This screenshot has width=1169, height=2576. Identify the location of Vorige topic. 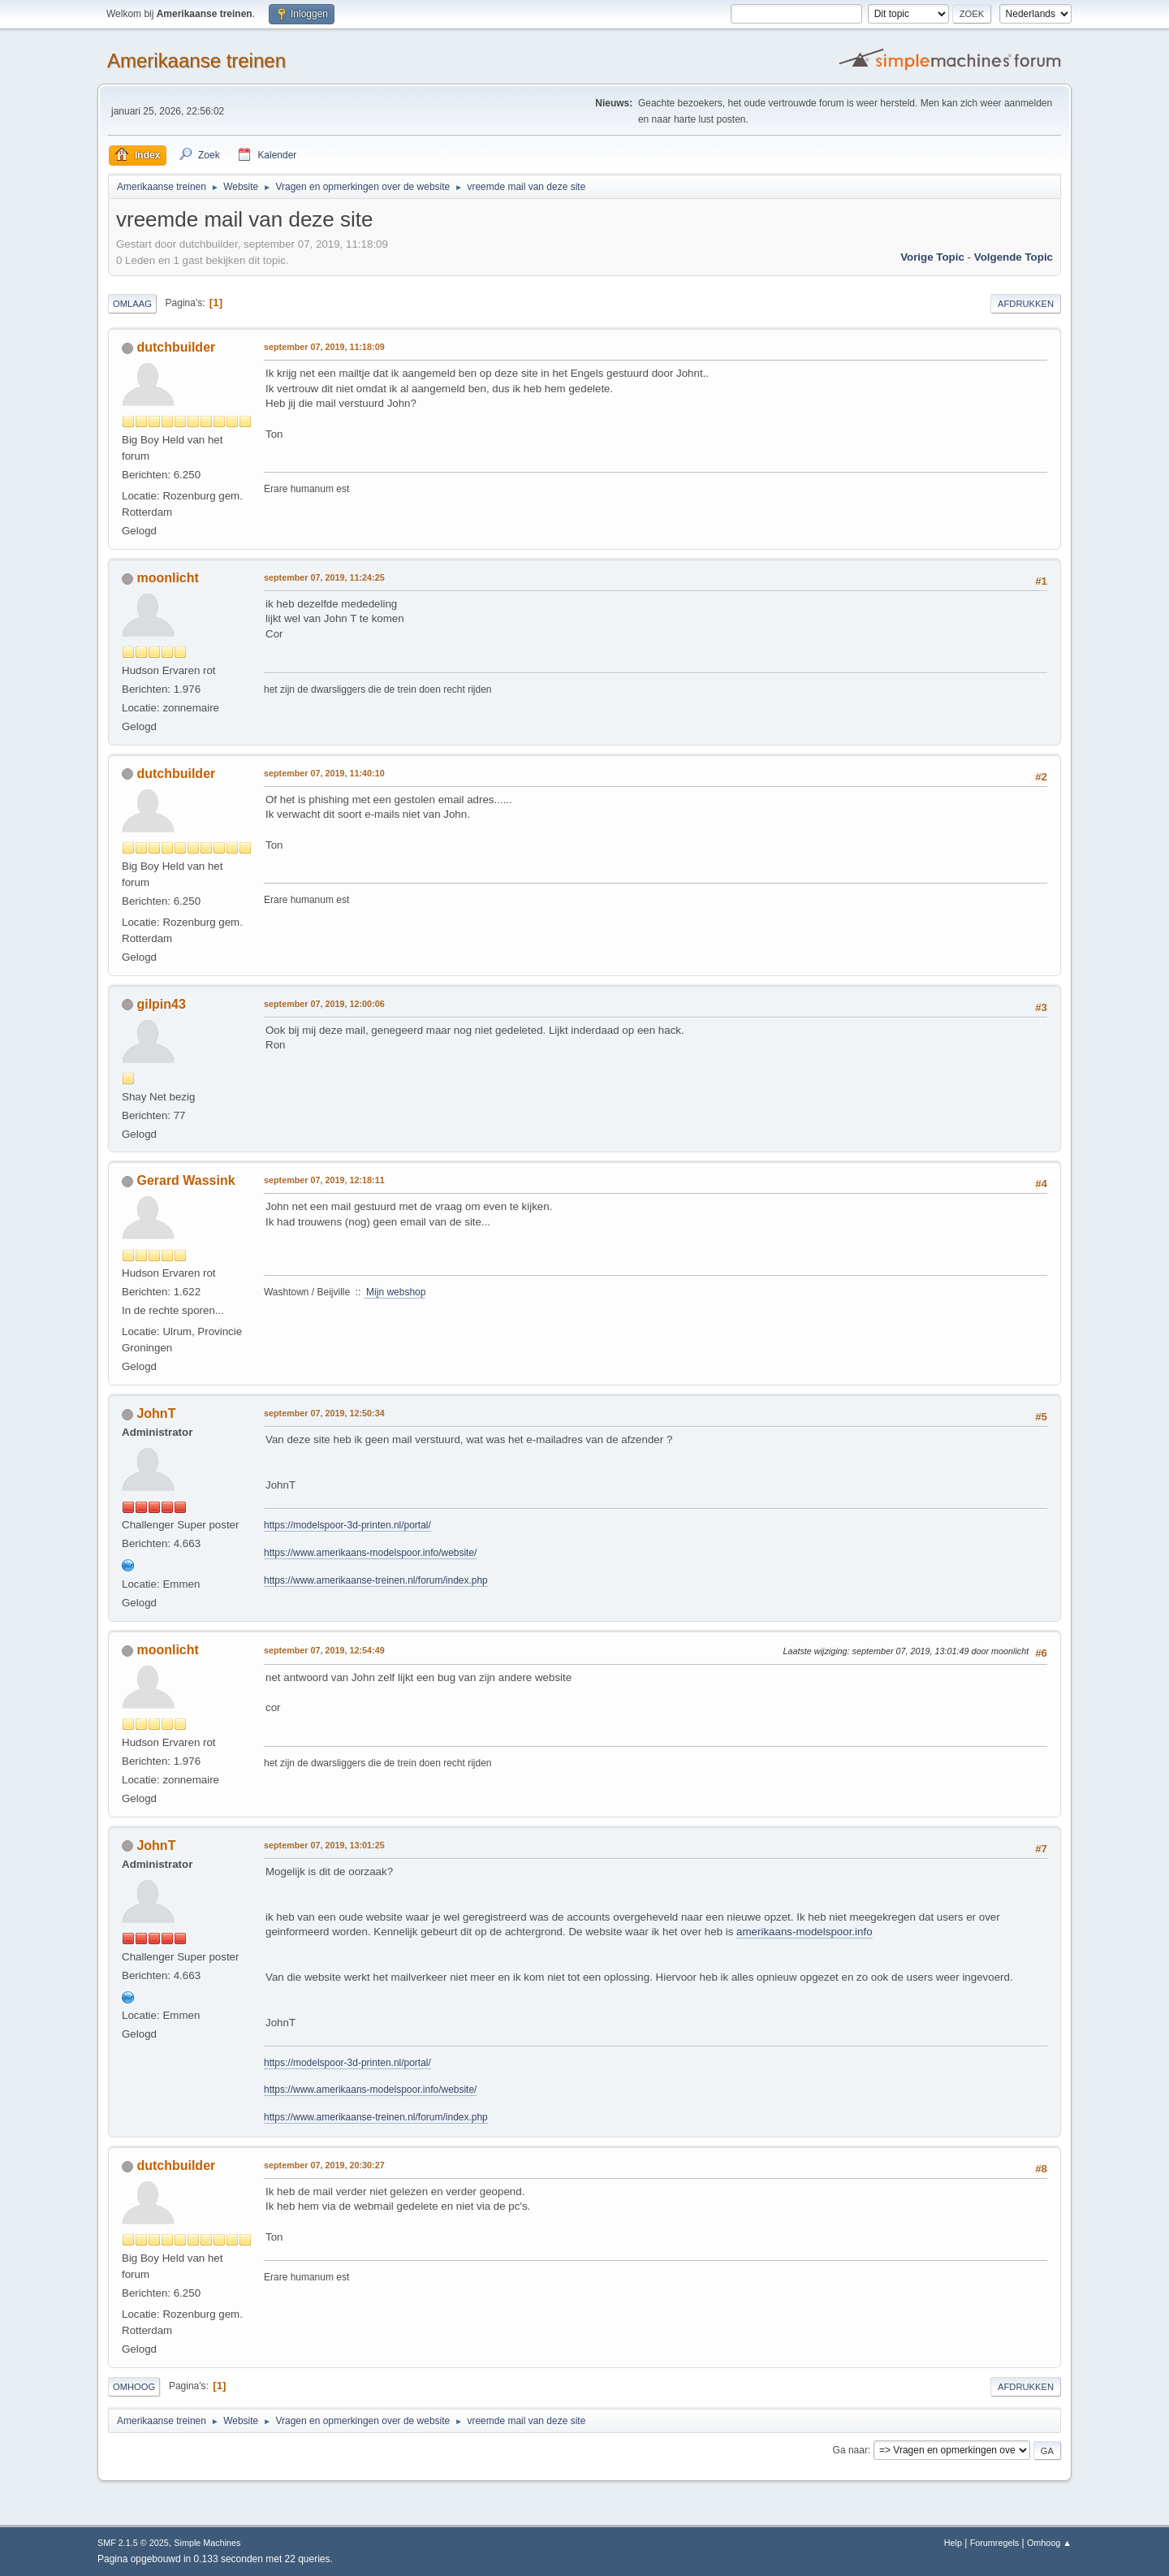
(932, 257).